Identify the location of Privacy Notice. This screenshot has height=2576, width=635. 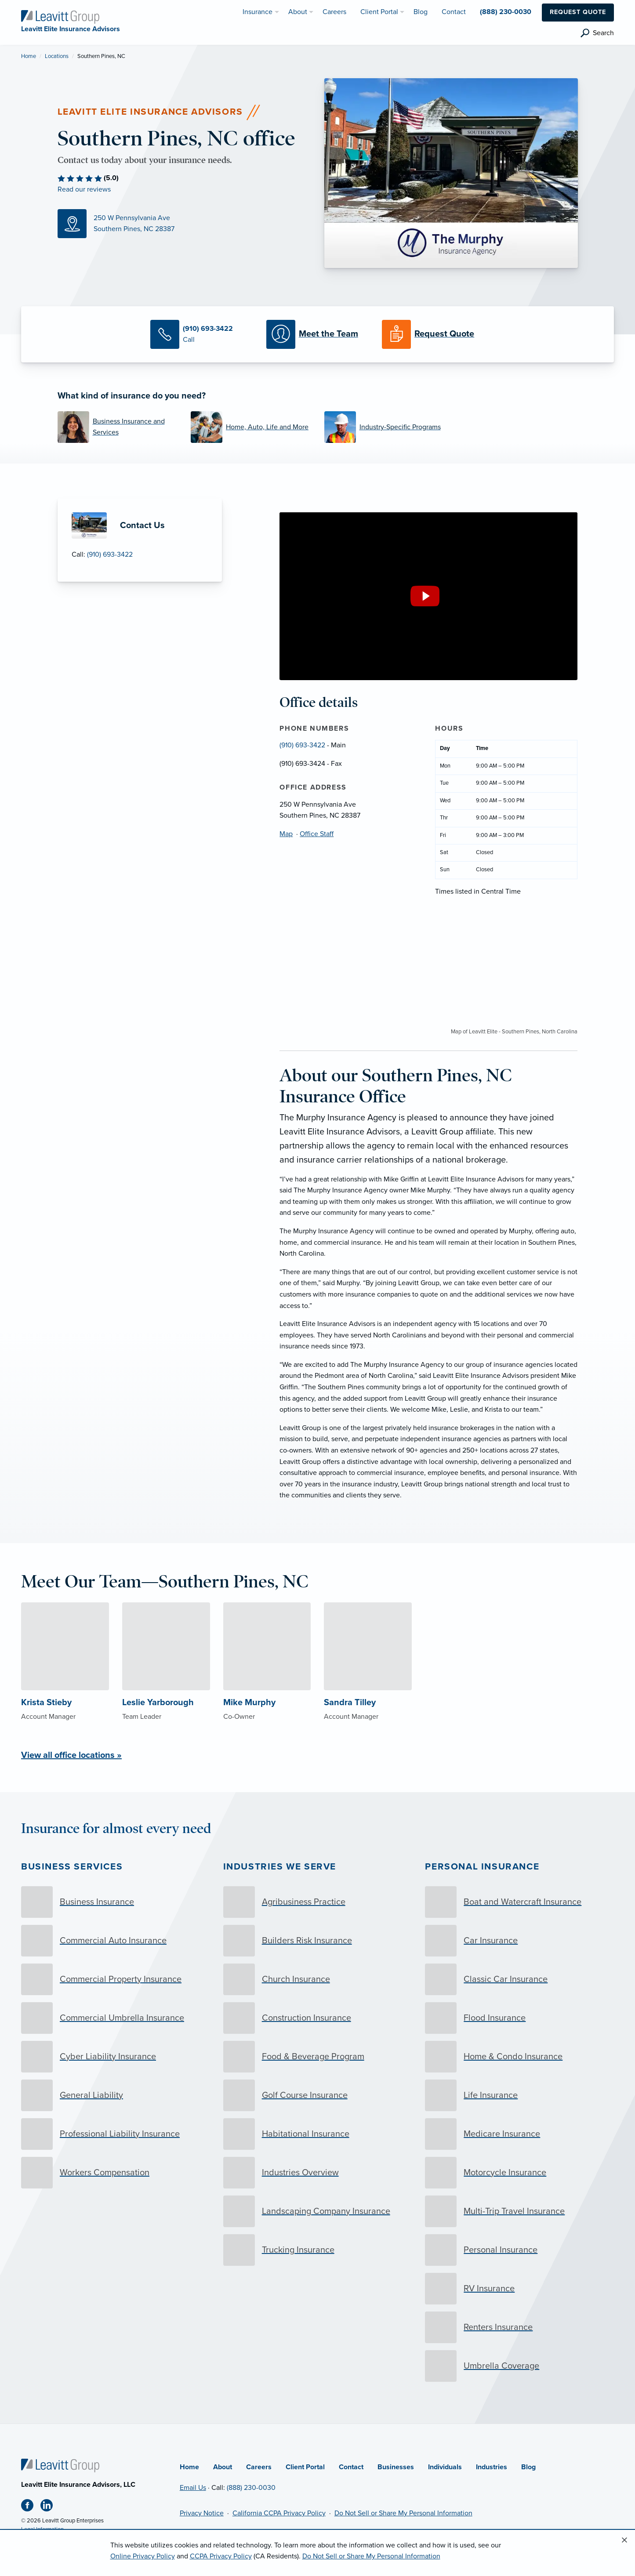
(202, 2513).